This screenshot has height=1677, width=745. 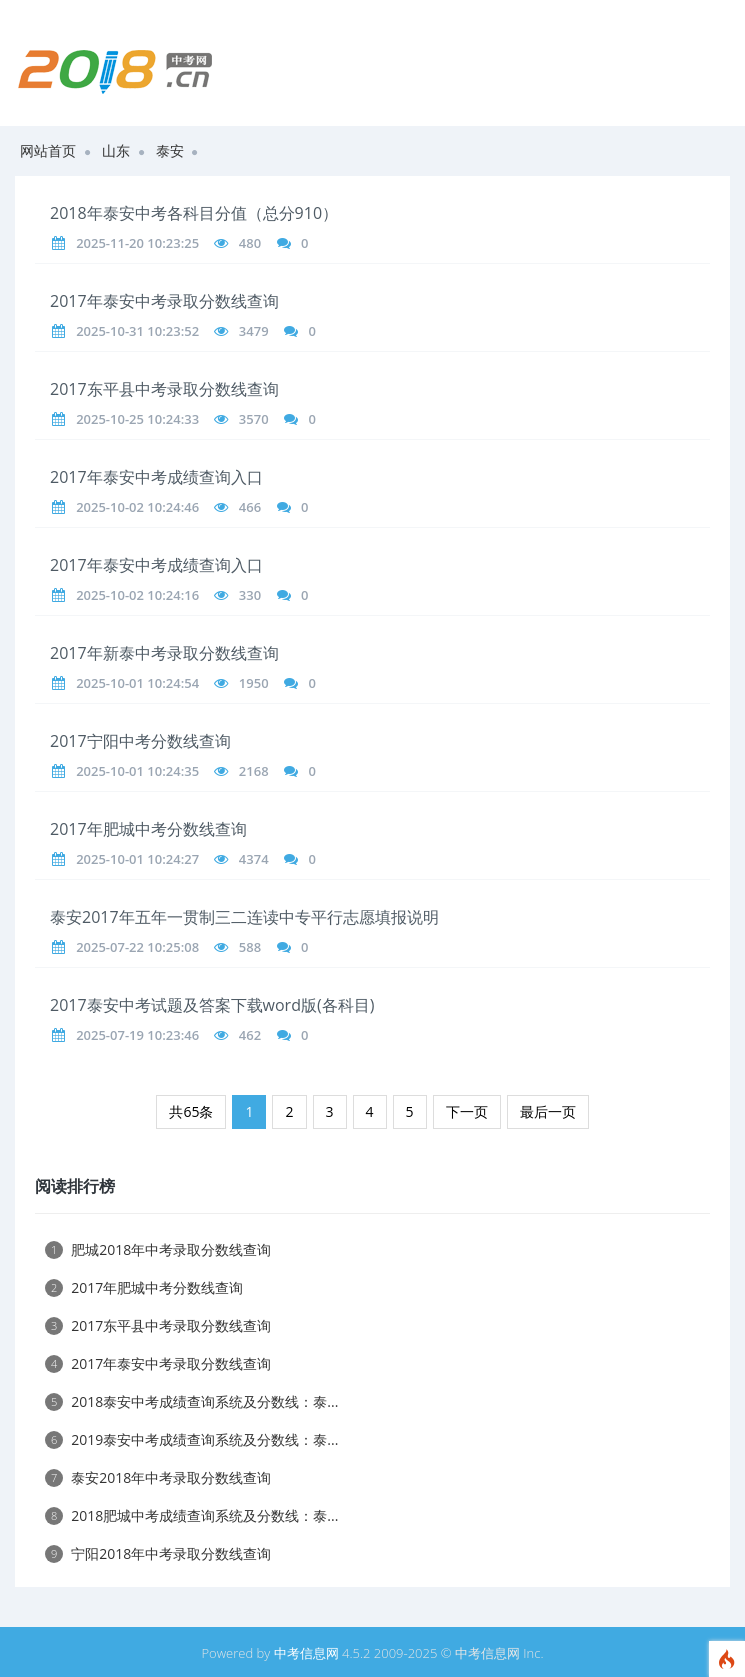 I want to click on 网站首页, so click(x=48, y=150).